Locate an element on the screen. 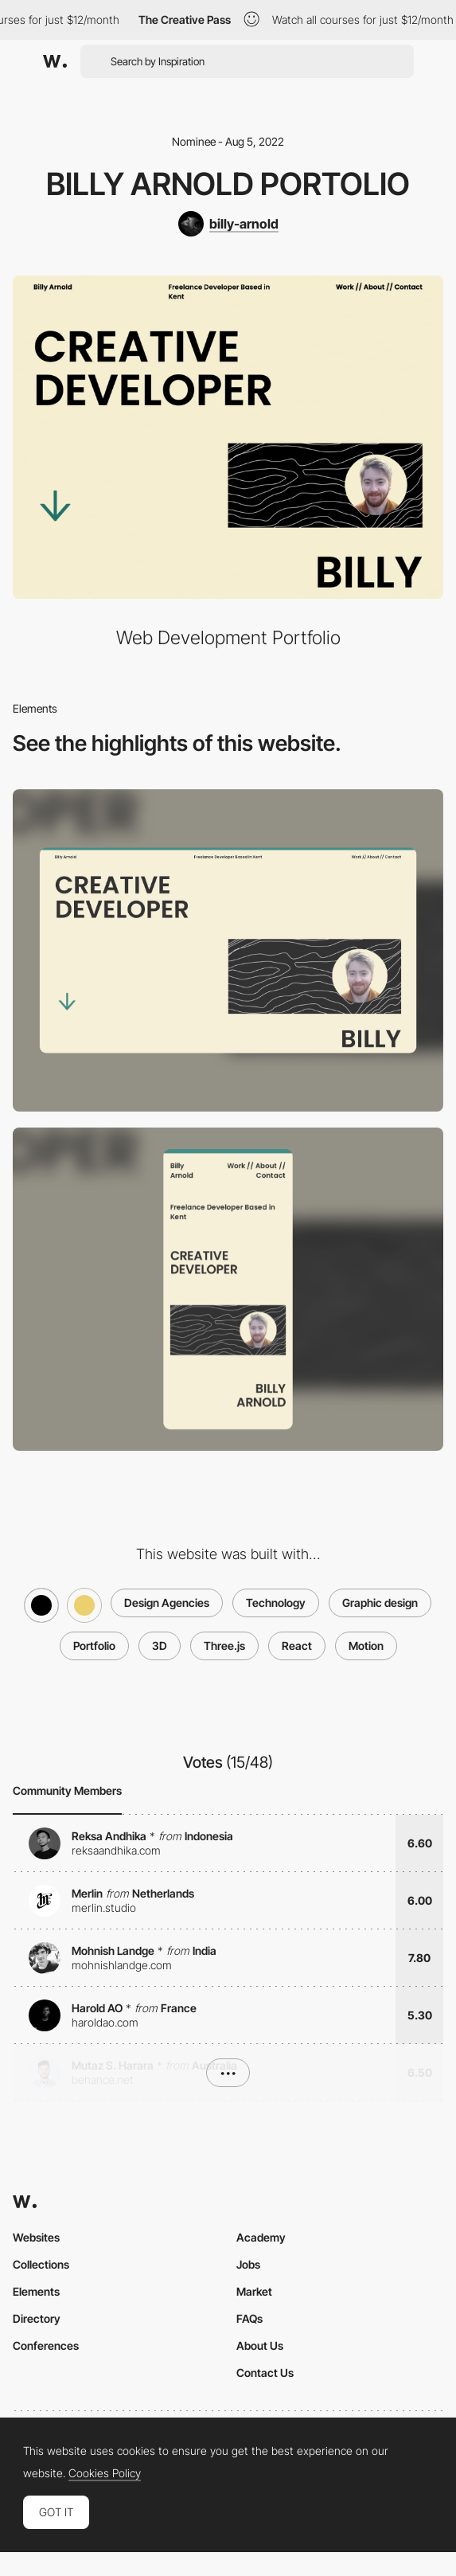 The image size is (456, 2576). Market is located at coordinates (254, 2291).